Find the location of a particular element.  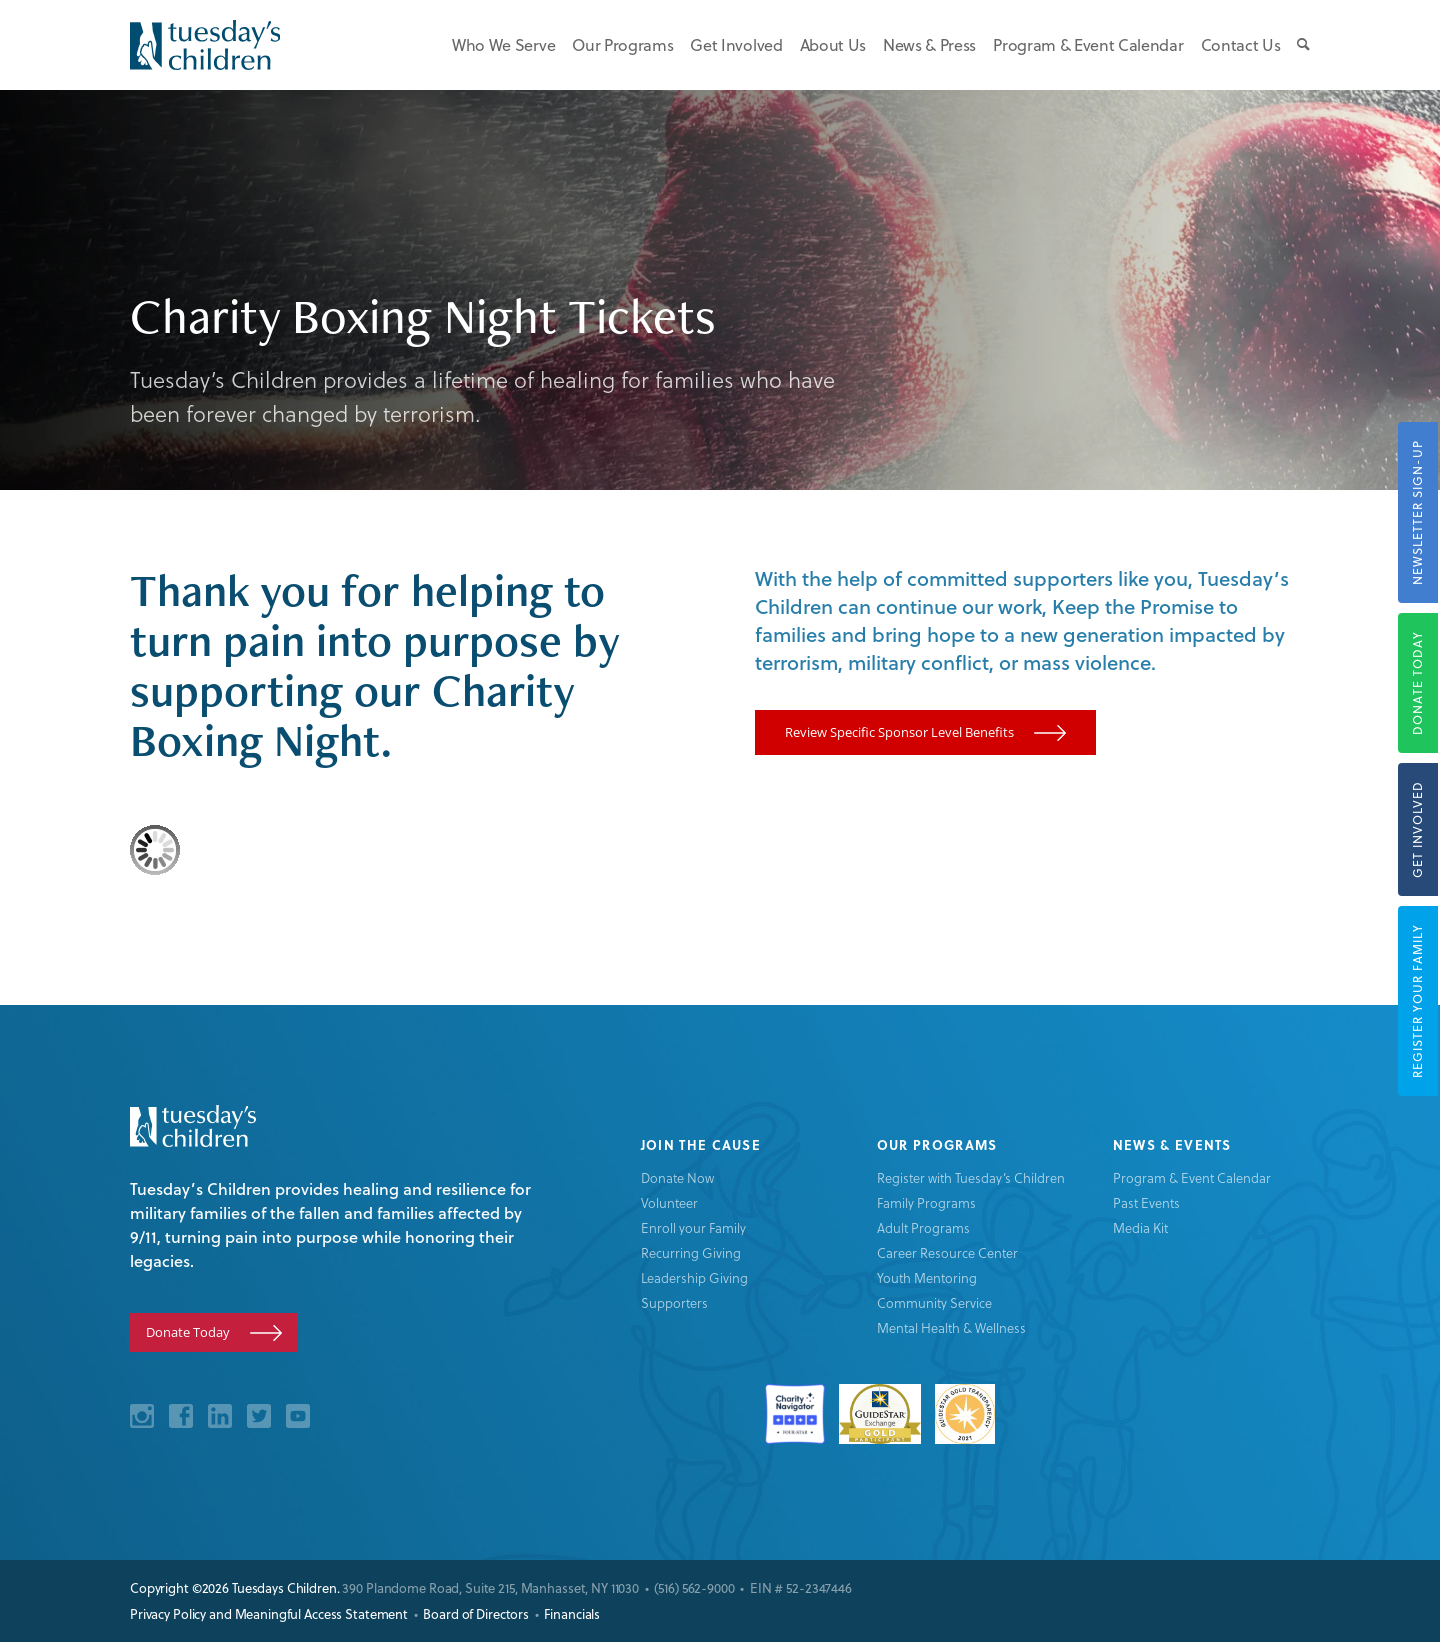

[menuitem] is located at coordinates (495, 45).